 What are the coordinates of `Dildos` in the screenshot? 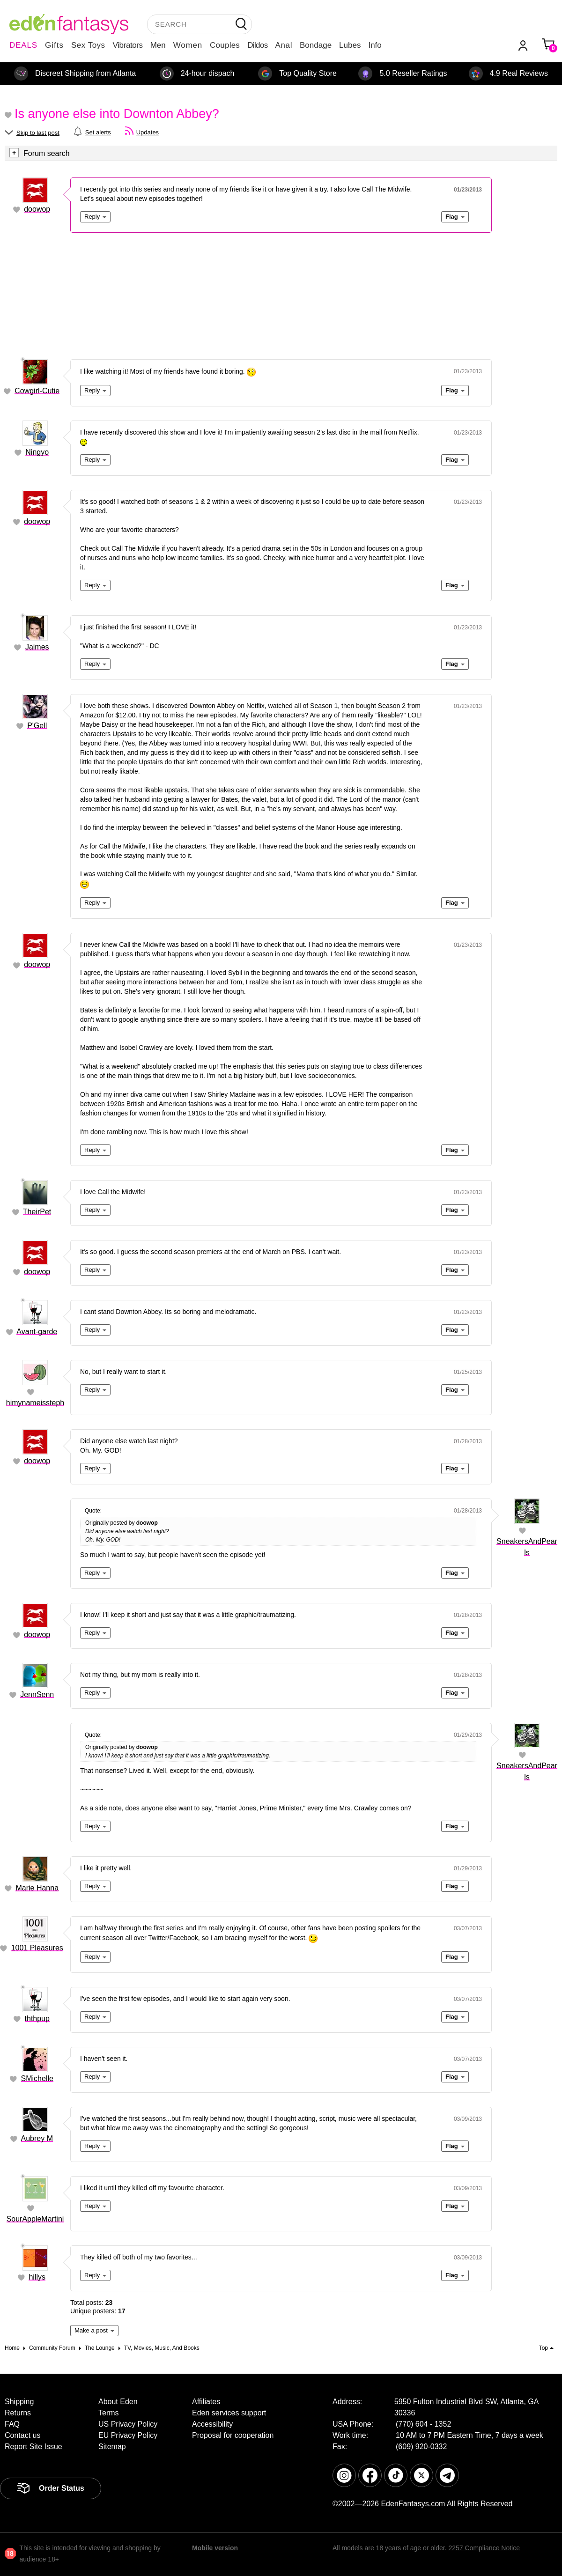 It's located at (257, 45).